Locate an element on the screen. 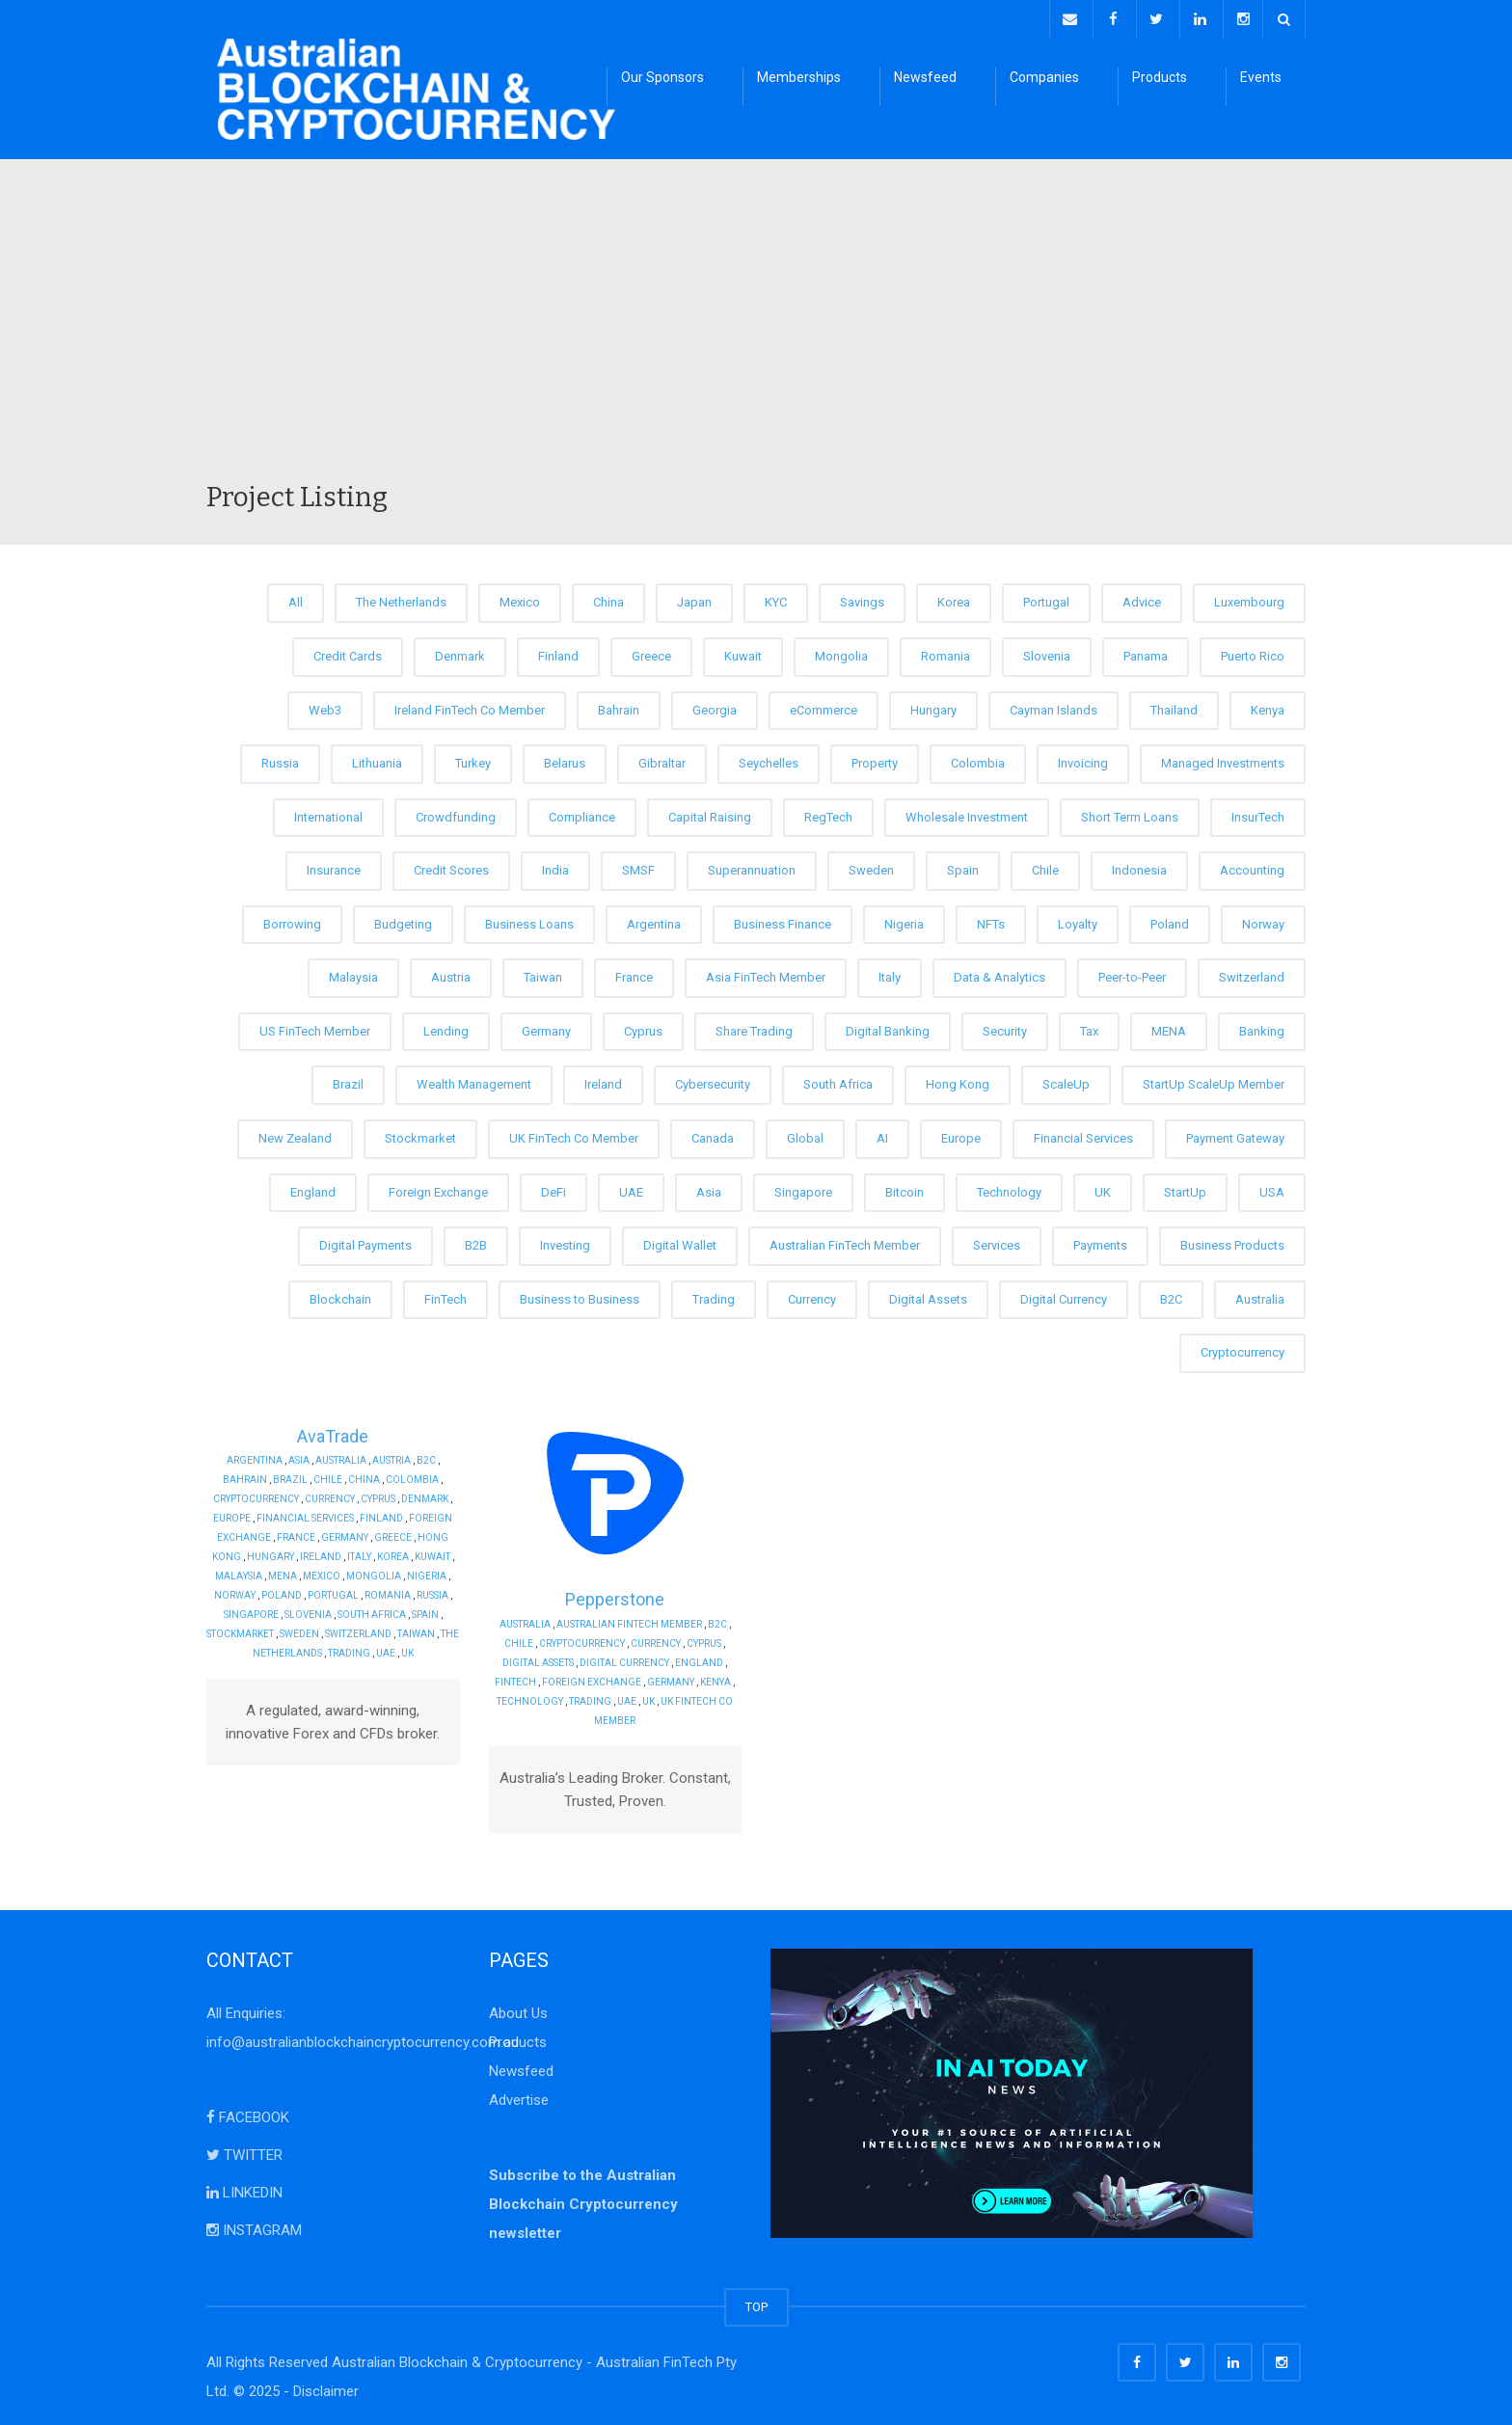 This screenshot has height=2425, width=1512. ScaleUp is located at coordinates (1066, 1080).